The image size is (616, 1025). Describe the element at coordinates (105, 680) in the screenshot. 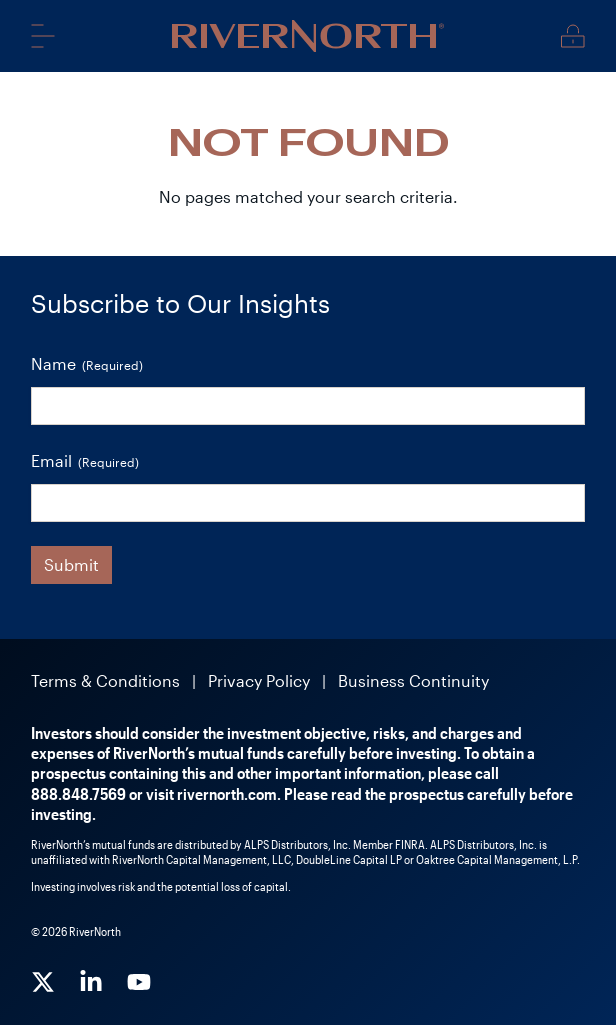

I see `Terms & Conditions` at that location.